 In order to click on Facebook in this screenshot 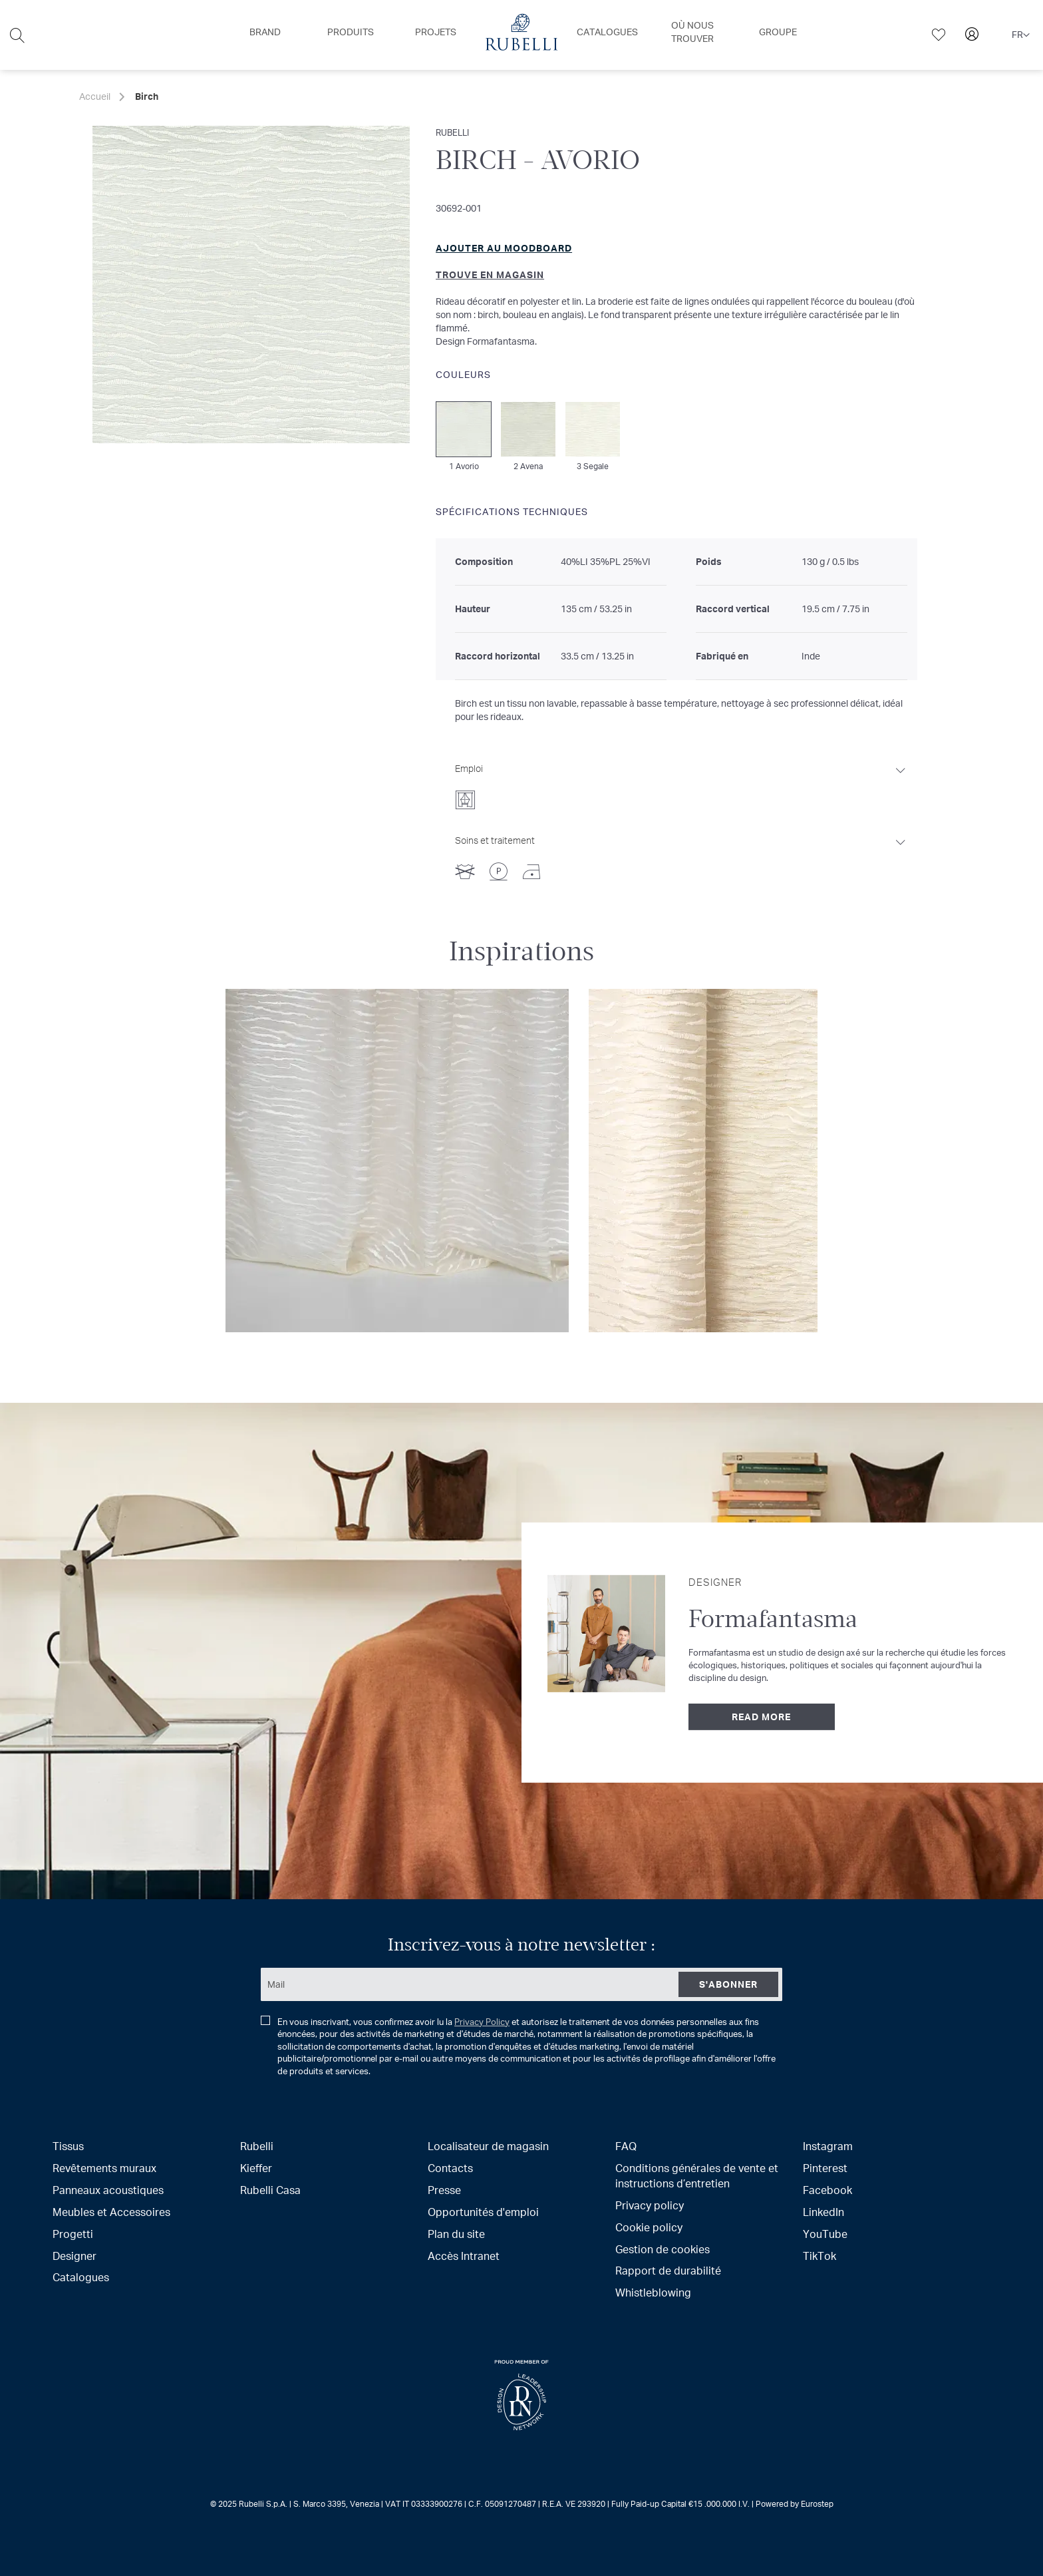, I will do `click(827, 2189)`.